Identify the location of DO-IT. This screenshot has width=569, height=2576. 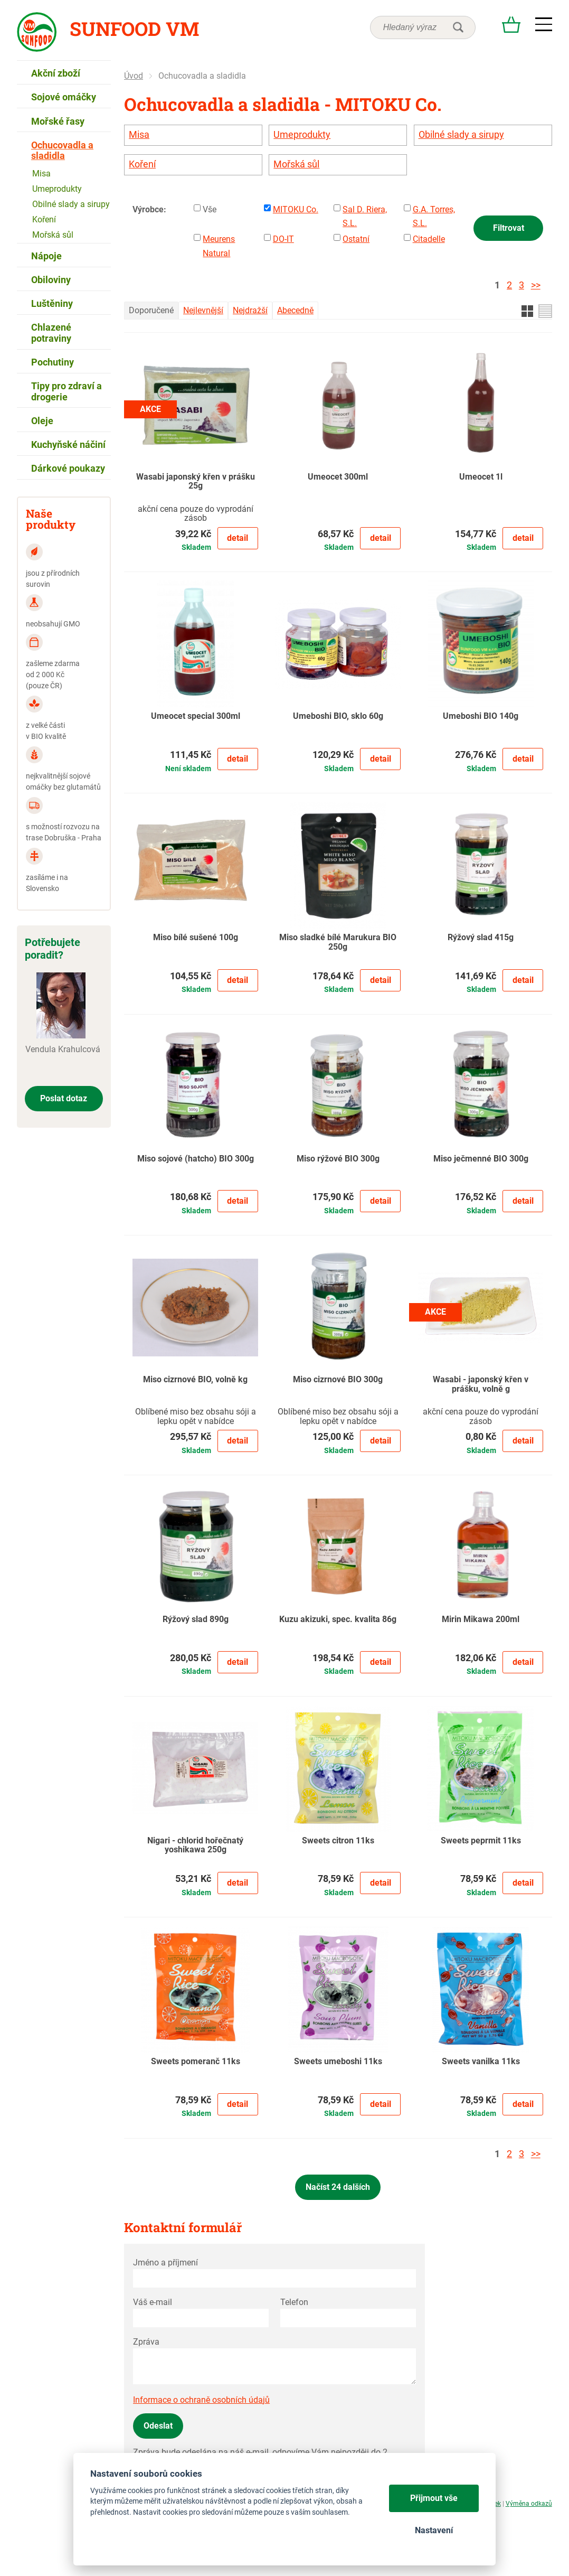
(283, 239).